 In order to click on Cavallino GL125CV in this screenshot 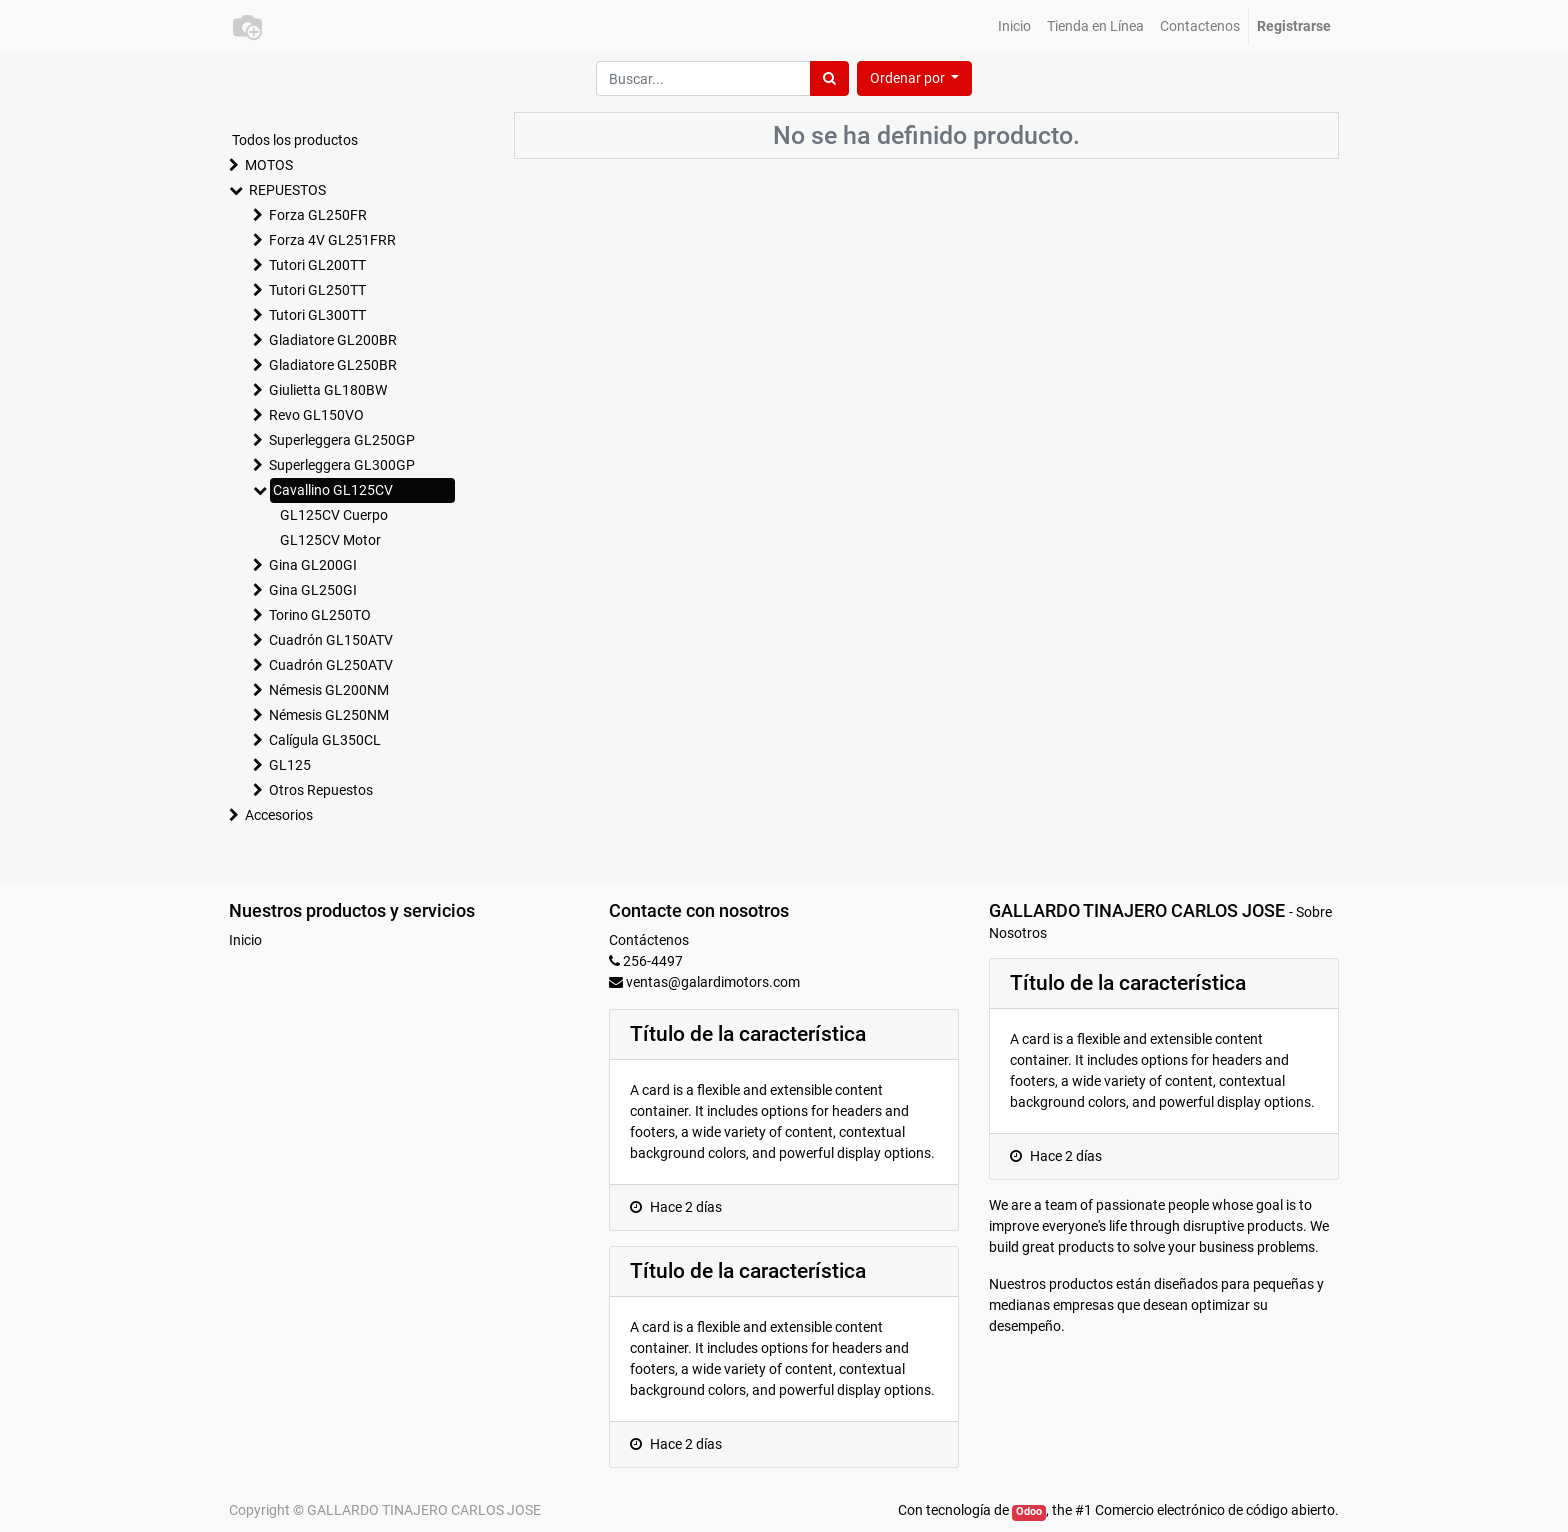, I will do `click(333, 490)`.